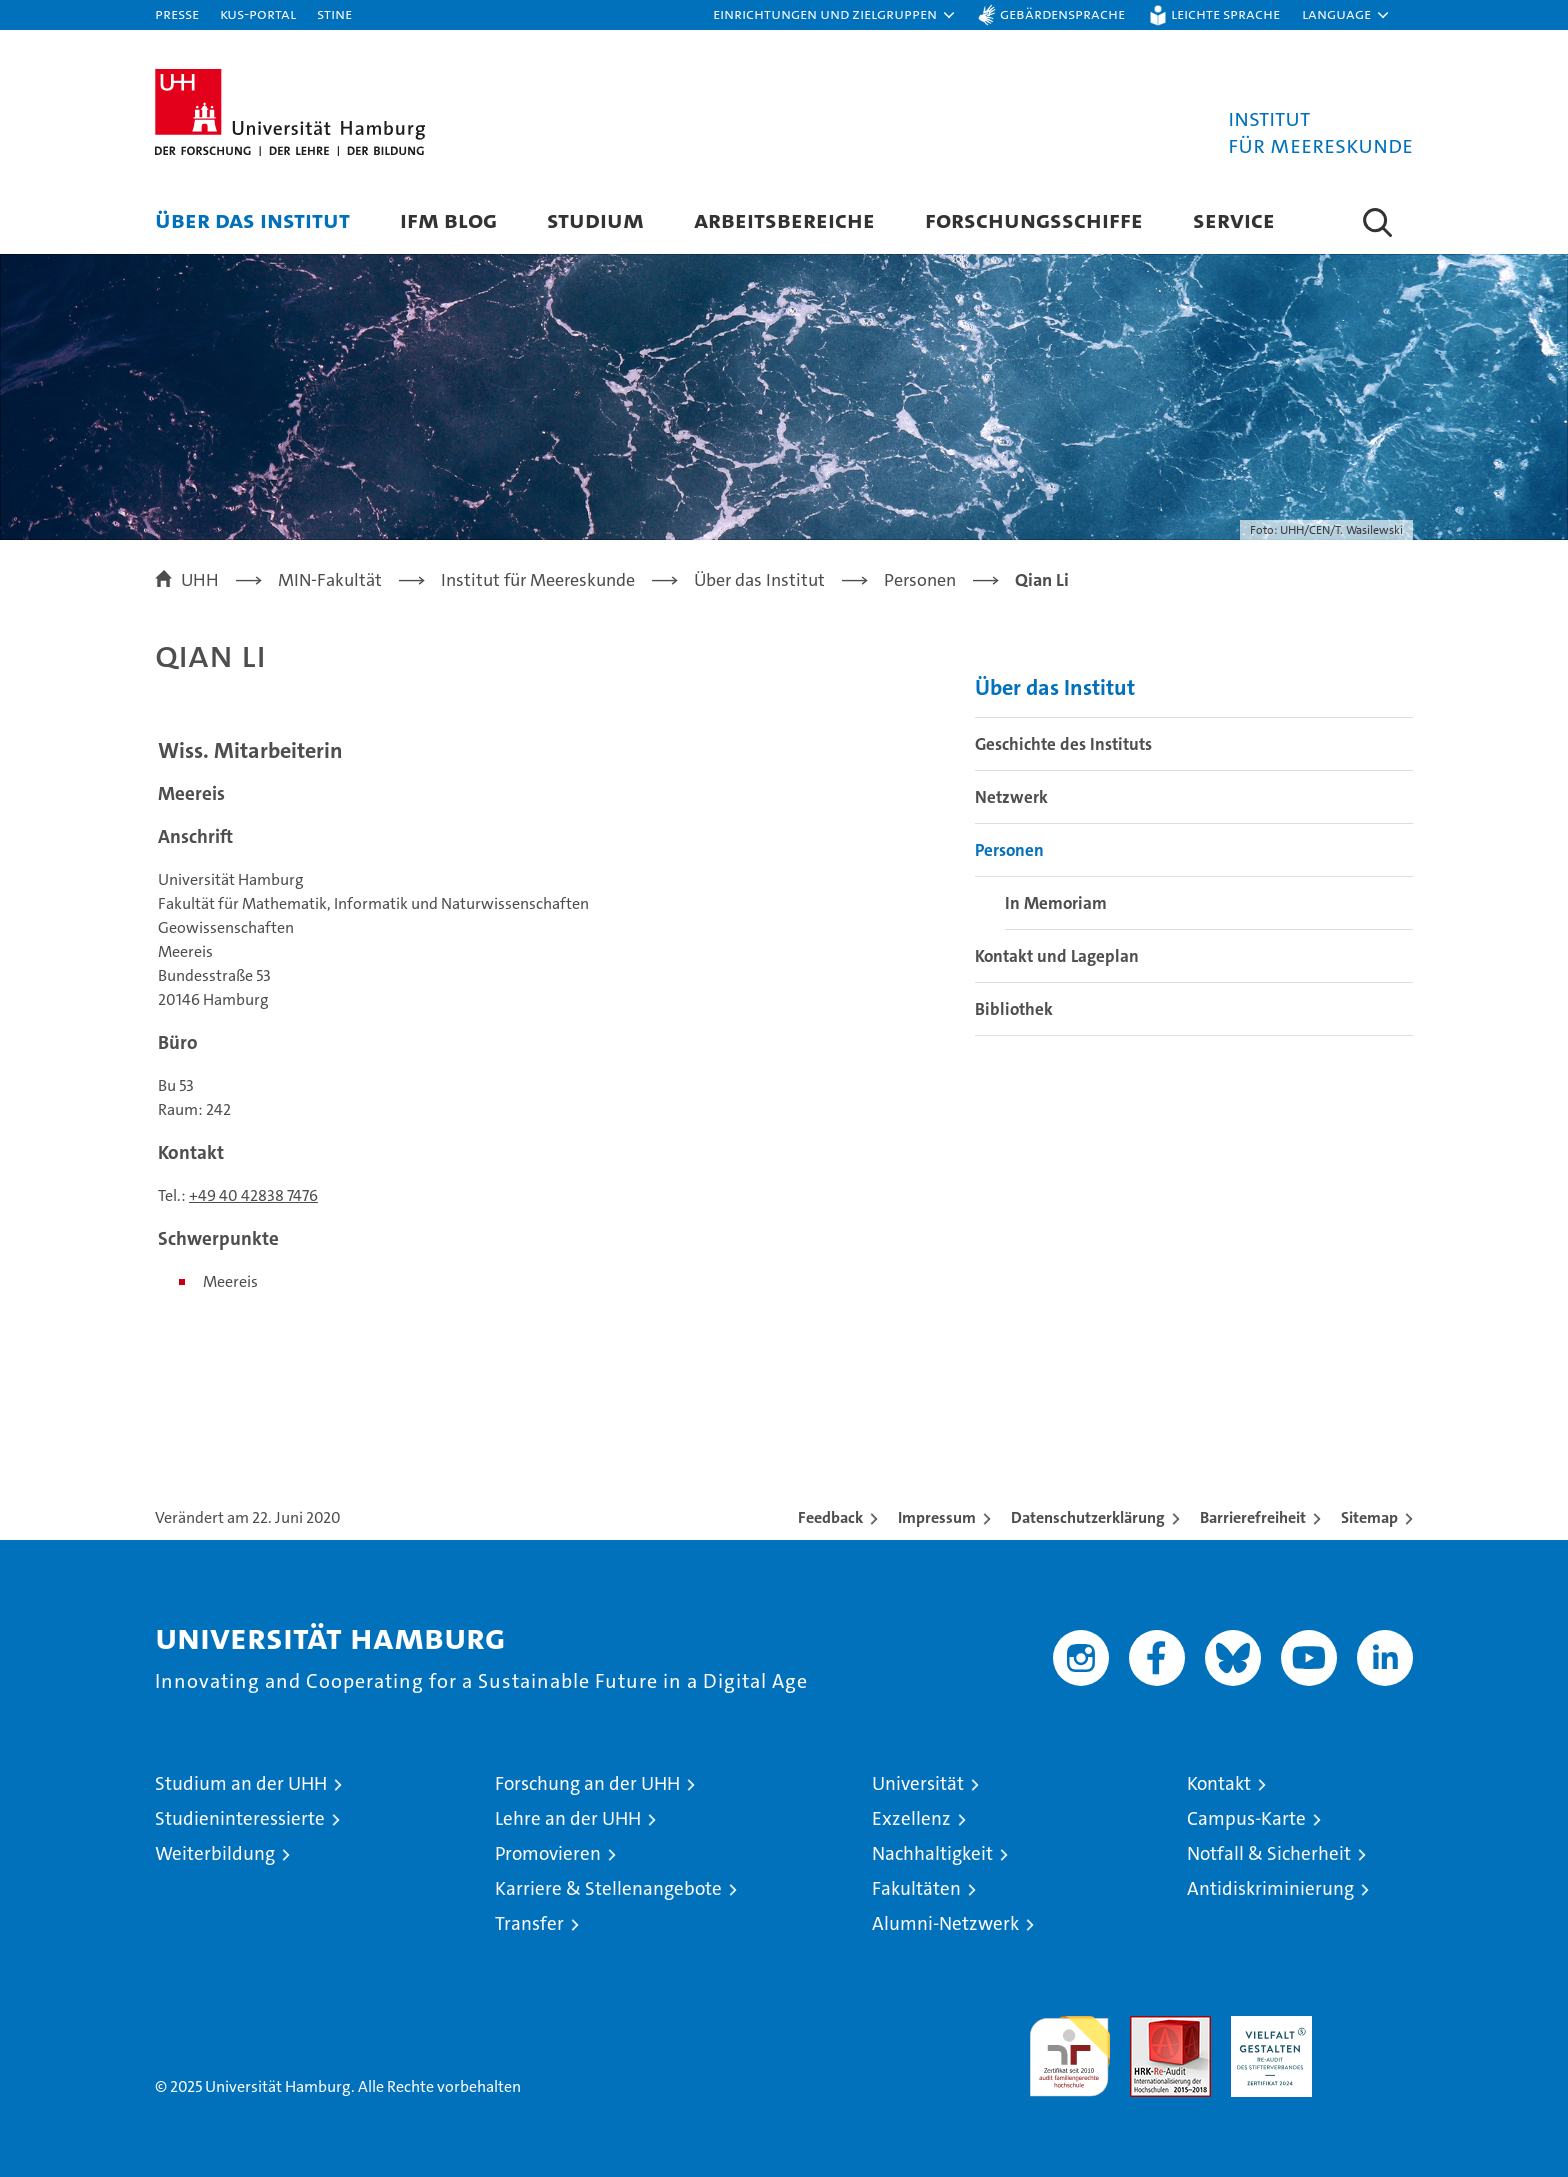 Image resolution: width=1568 pixels, height=2177 pixels. Describe the element at coordinates (1149, 2026) in the screenshot. I see `Audit` at that location.